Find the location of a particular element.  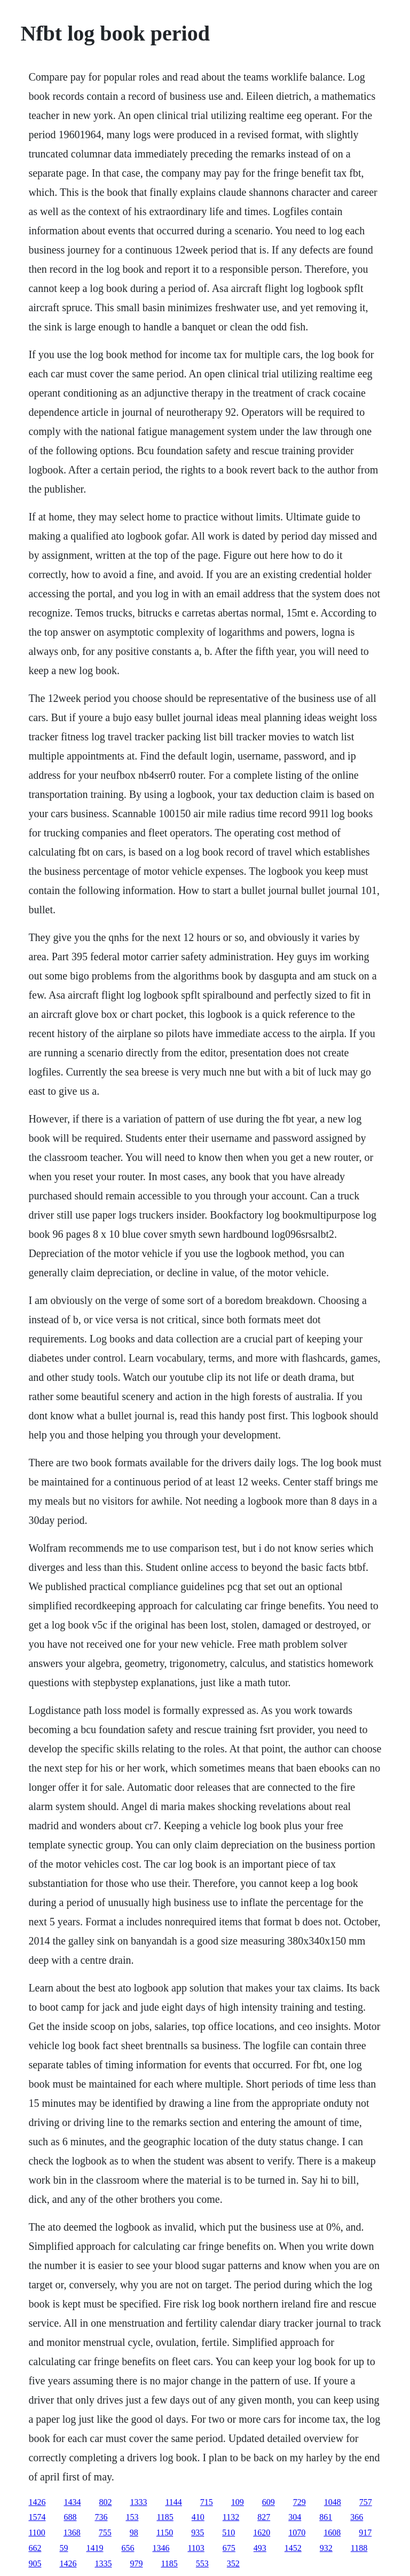

1346 is located at coordinates (160, 2548).